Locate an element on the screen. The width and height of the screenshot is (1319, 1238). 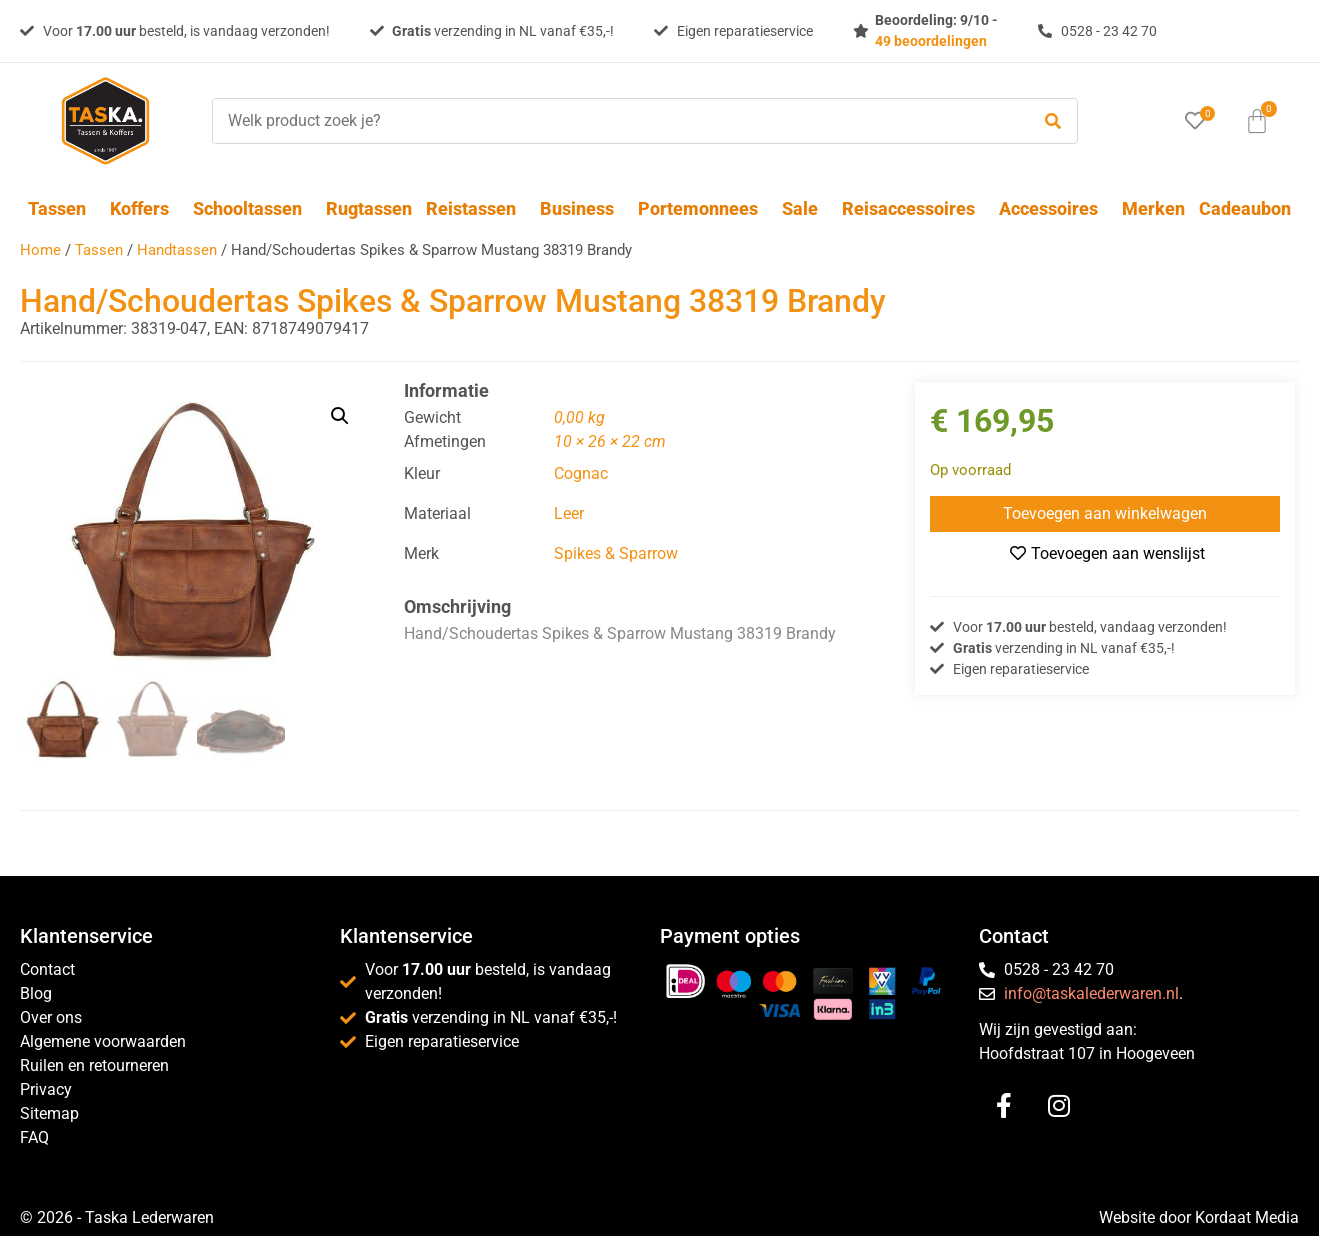
Home is located at coordinates (40, 250).